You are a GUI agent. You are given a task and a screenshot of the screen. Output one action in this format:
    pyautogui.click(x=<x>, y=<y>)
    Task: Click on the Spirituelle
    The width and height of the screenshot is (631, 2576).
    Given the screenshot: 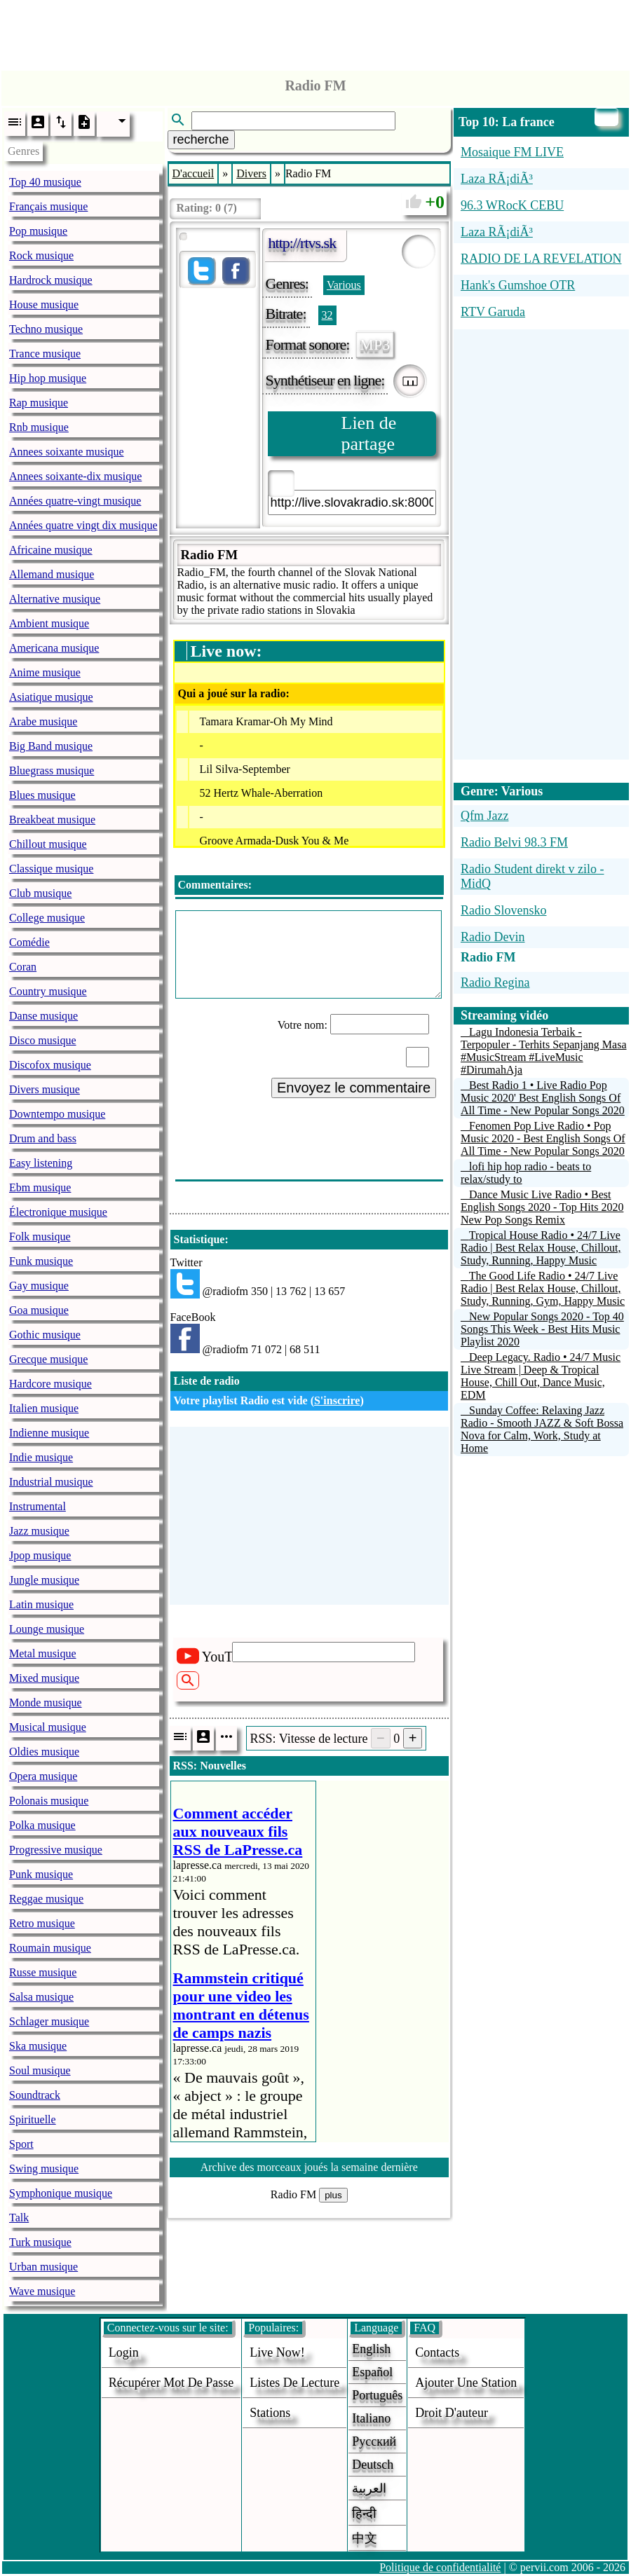 What is the action you would take?
    pyautogui.click(x=32, y=2119)
    